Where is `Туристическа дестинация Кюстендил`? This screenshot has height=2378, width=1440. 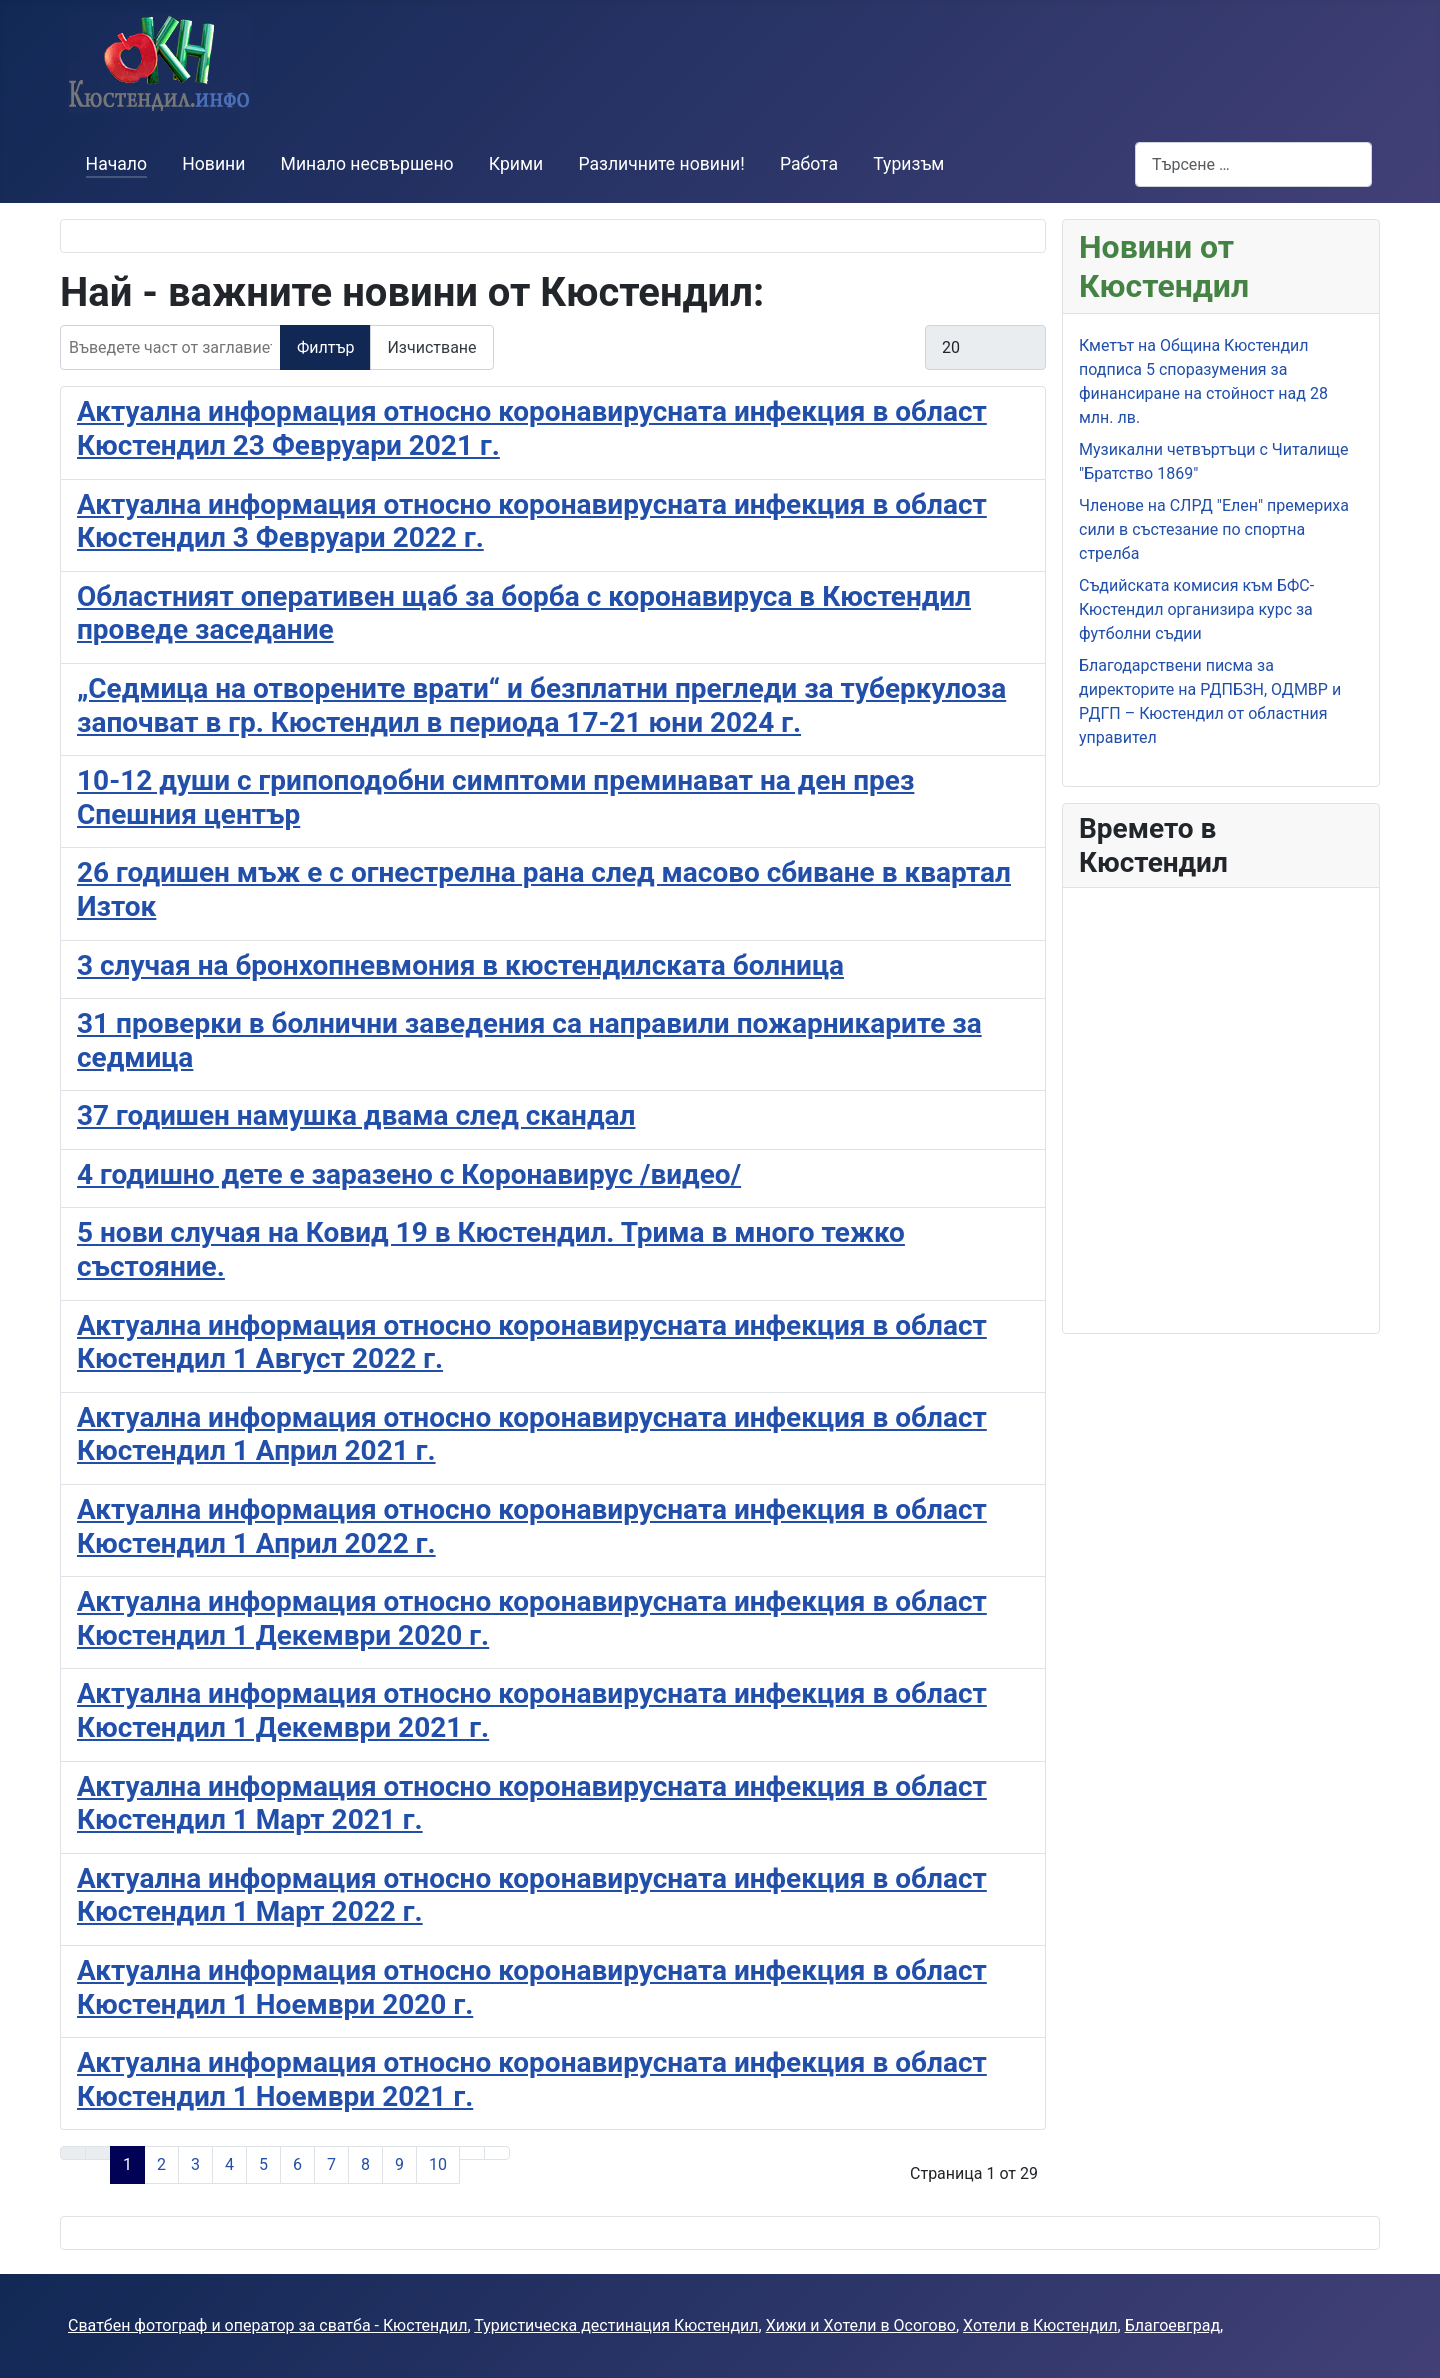
Туристическа дестинация Кюстендил is located at coordinates (616, 2325).